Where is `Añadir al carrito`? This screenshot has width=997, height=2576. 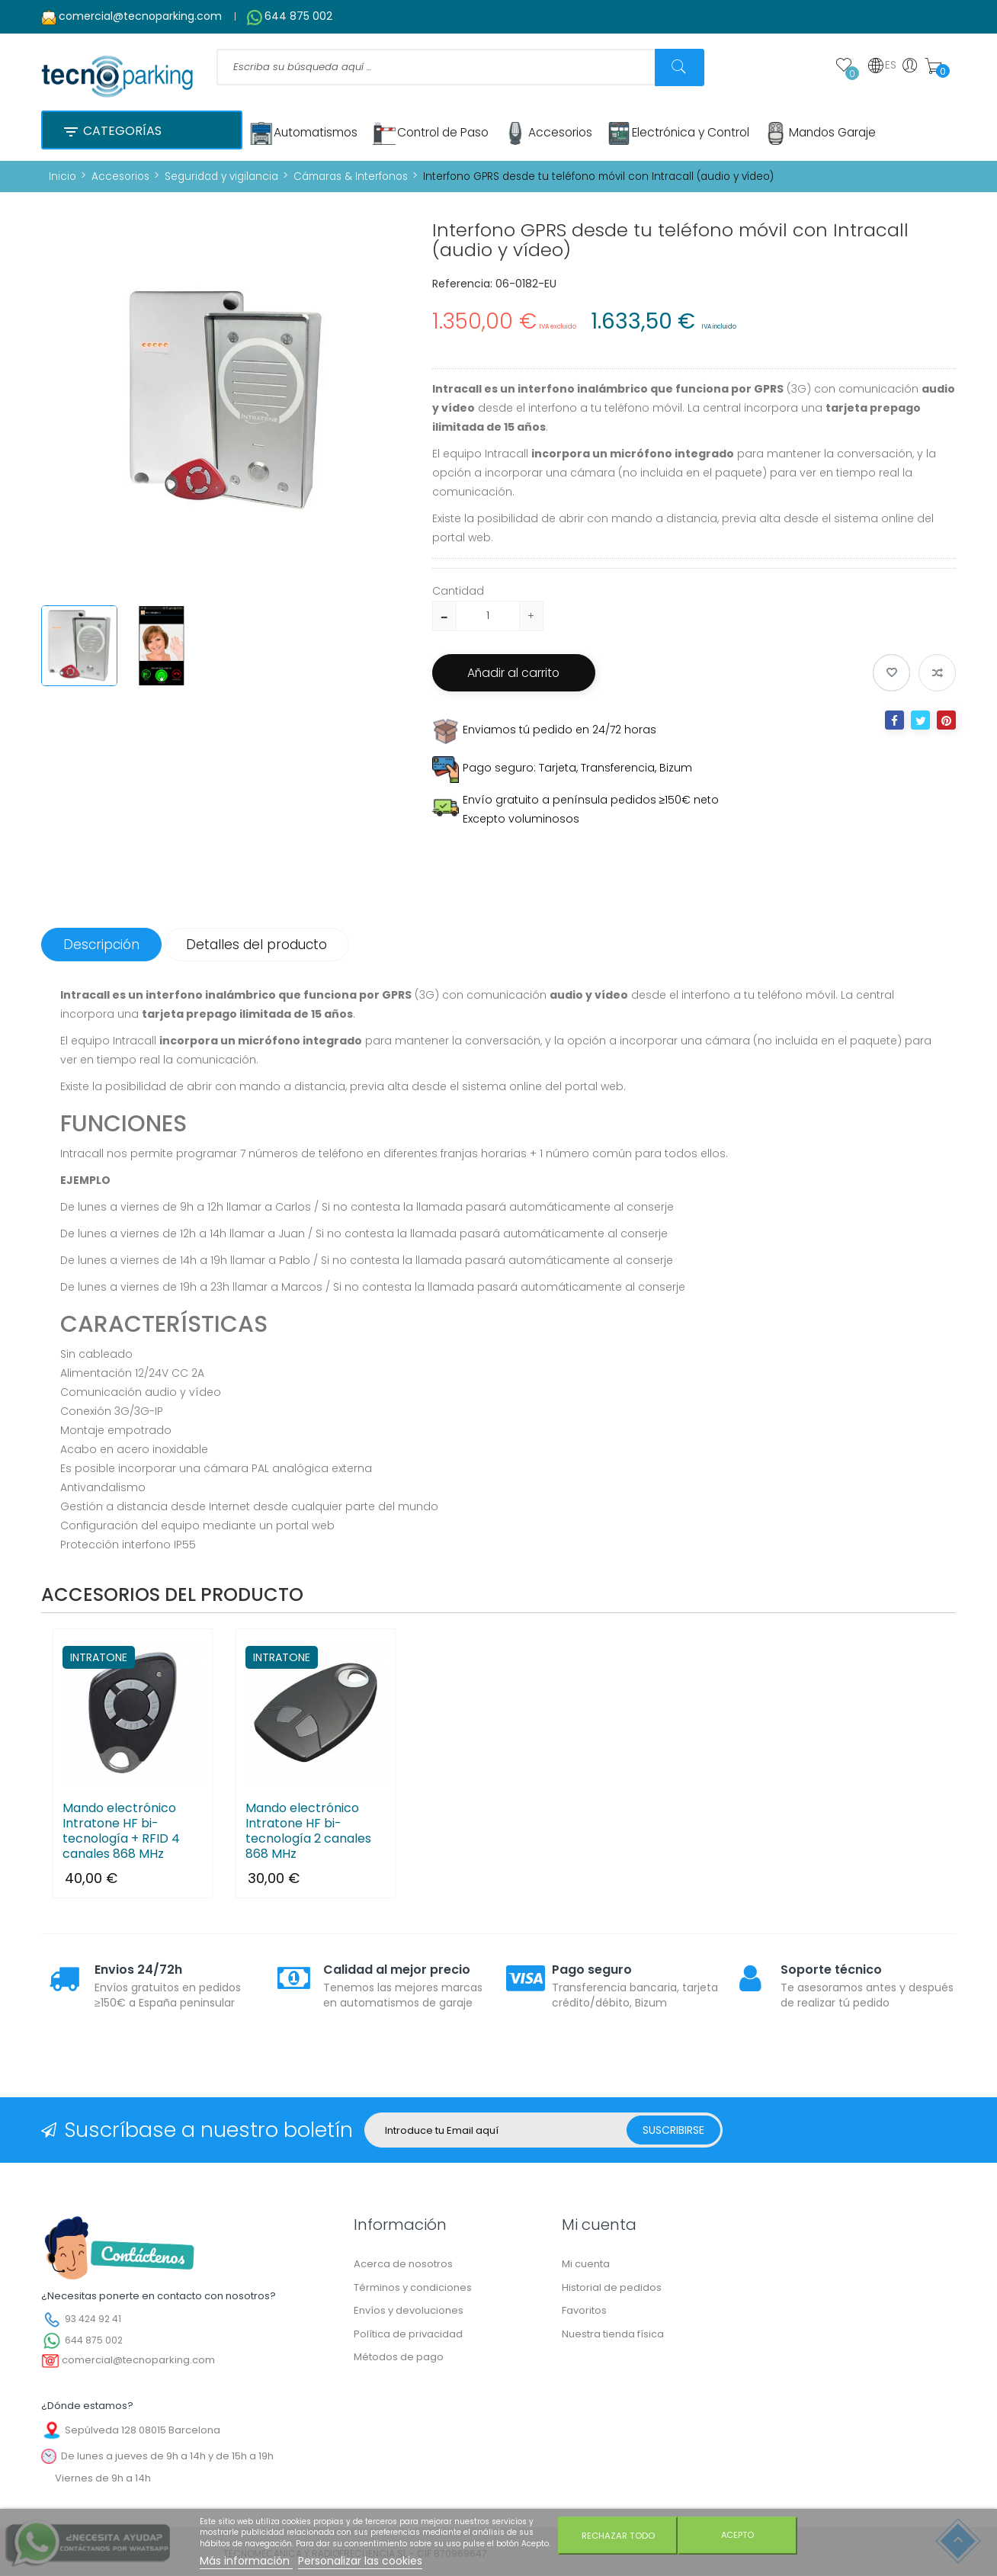
Añadir al carrito is located at coordinates (518, 673).